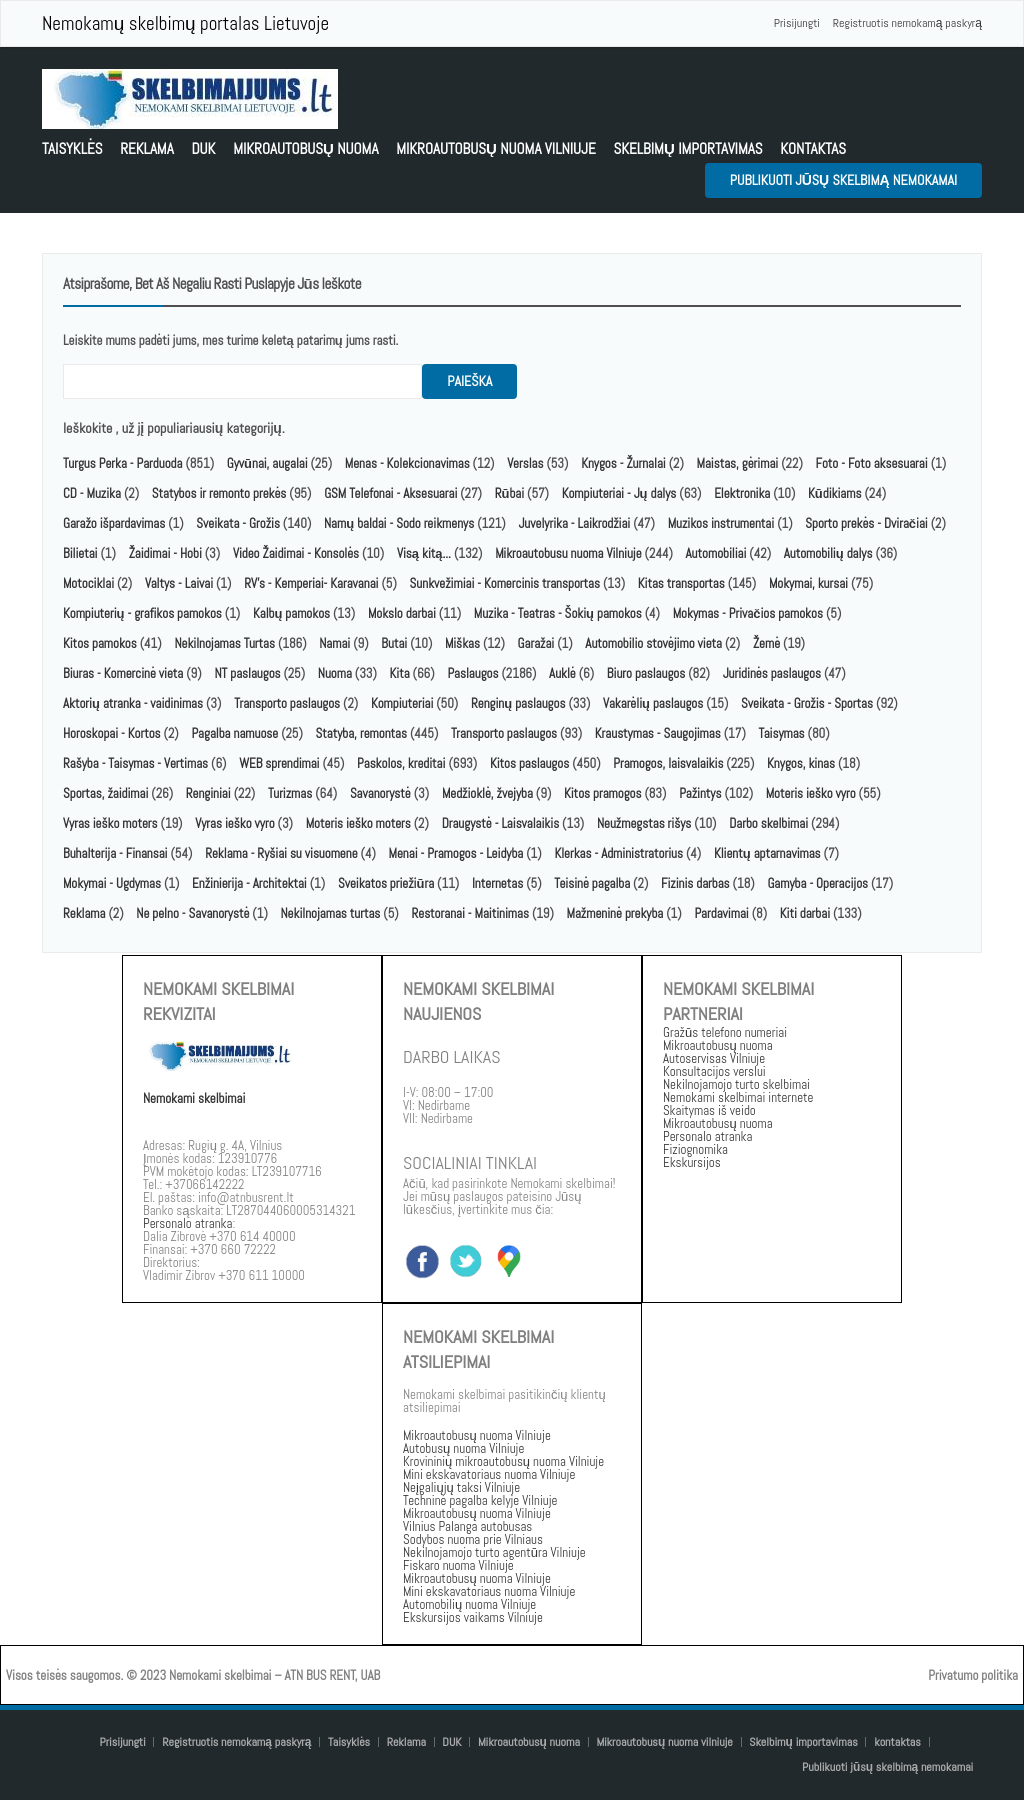 This screenshot has height=1800, width=1024. I want to click on Buhalterija - Finansai, so click(115, 853).